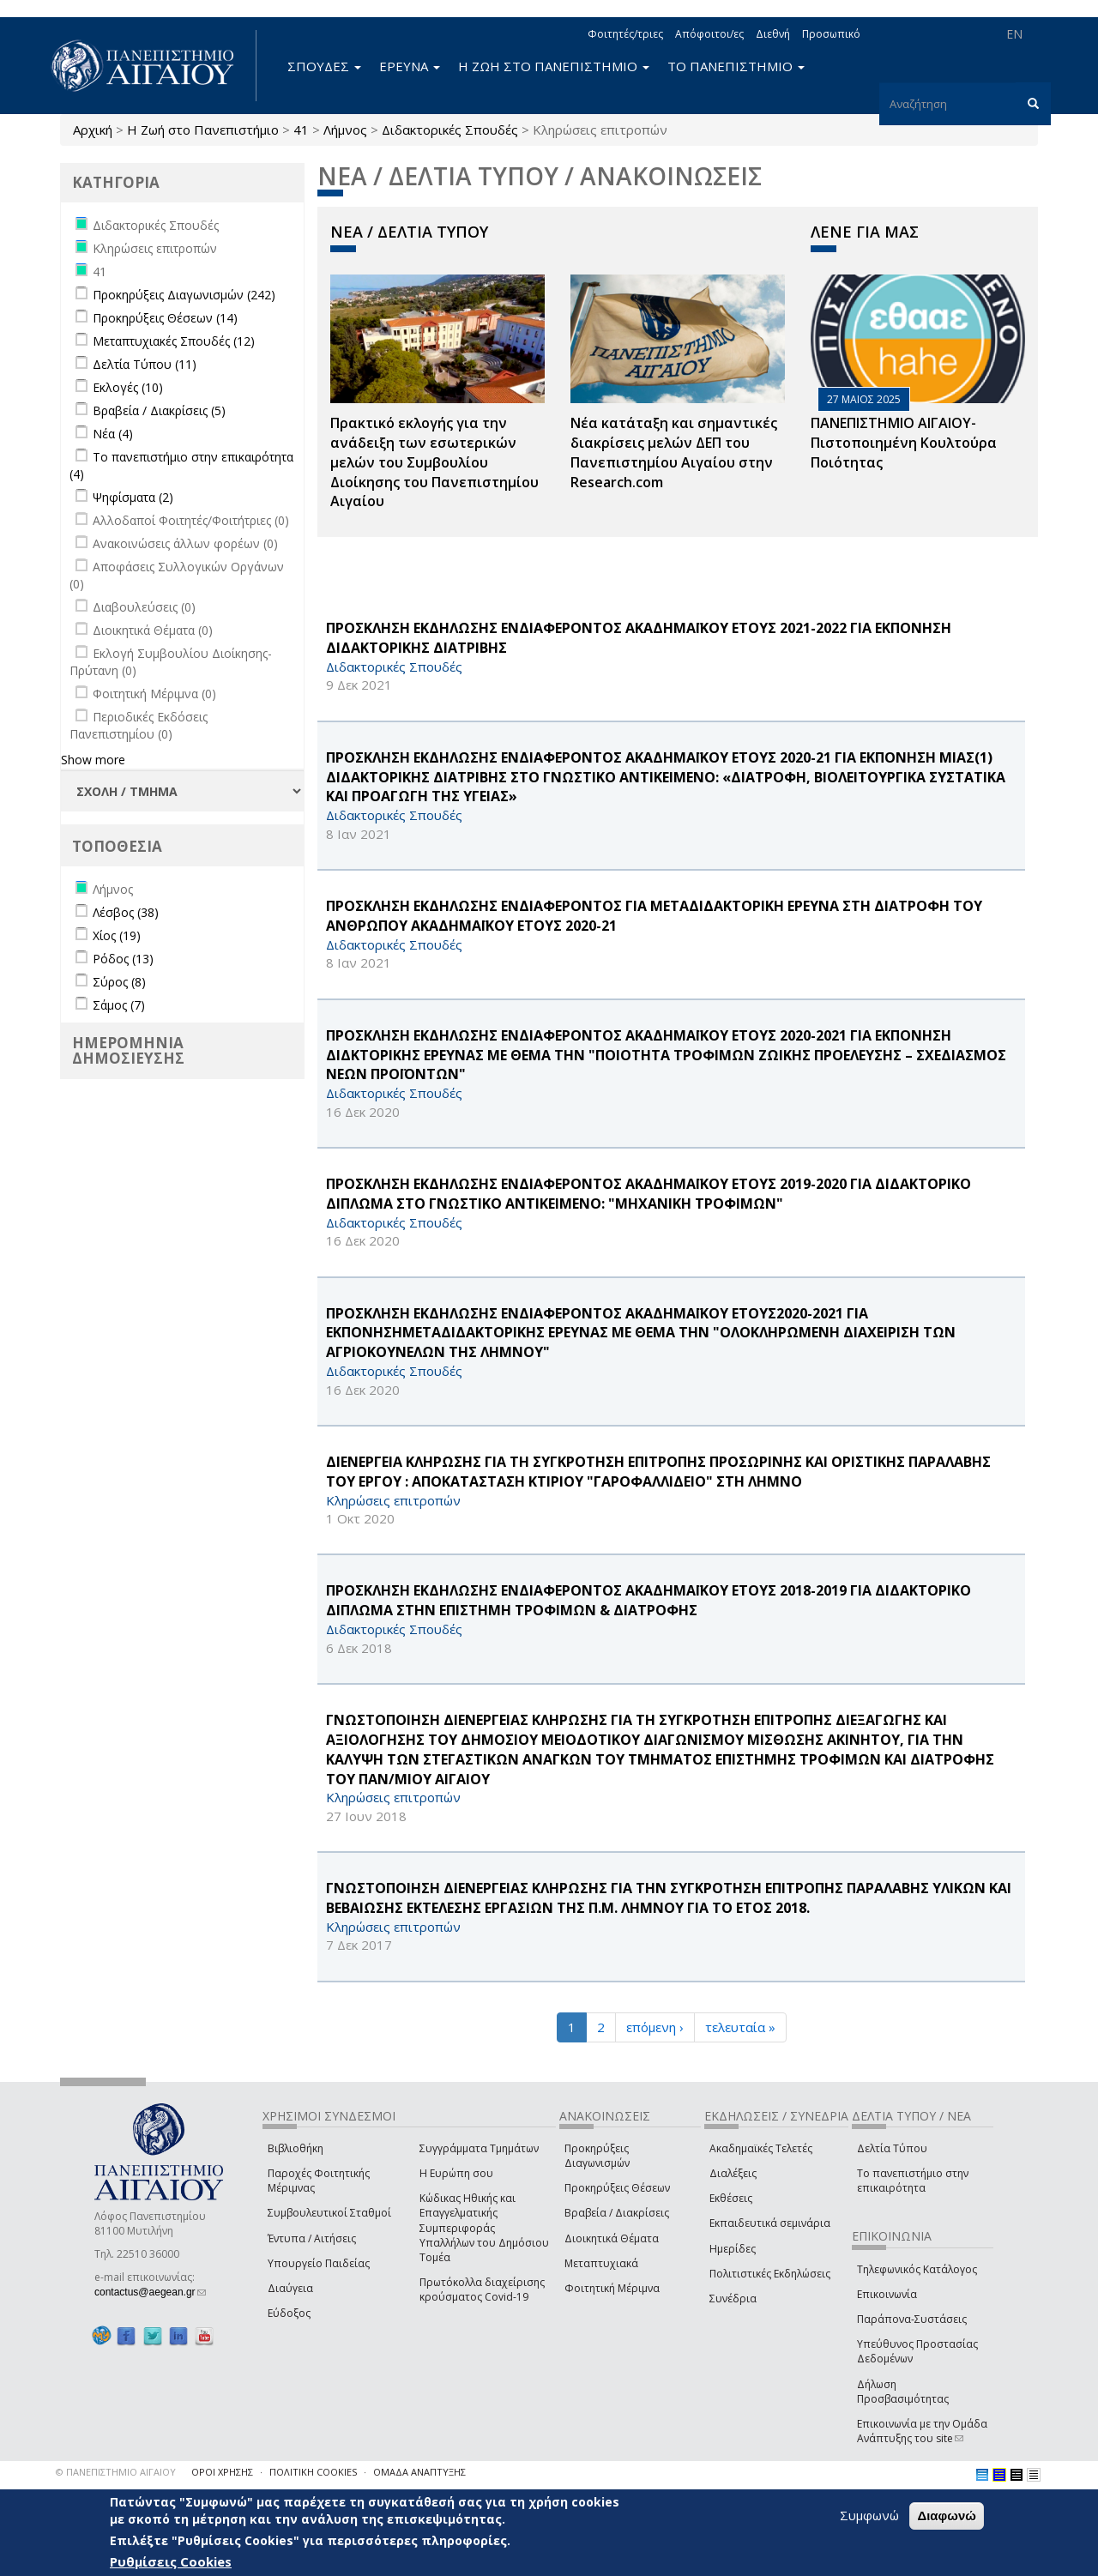  What do you see at coordinates (732, 2248) in the screenshot?
I see `Ημερίδες` at bounding box center [732, 2248].